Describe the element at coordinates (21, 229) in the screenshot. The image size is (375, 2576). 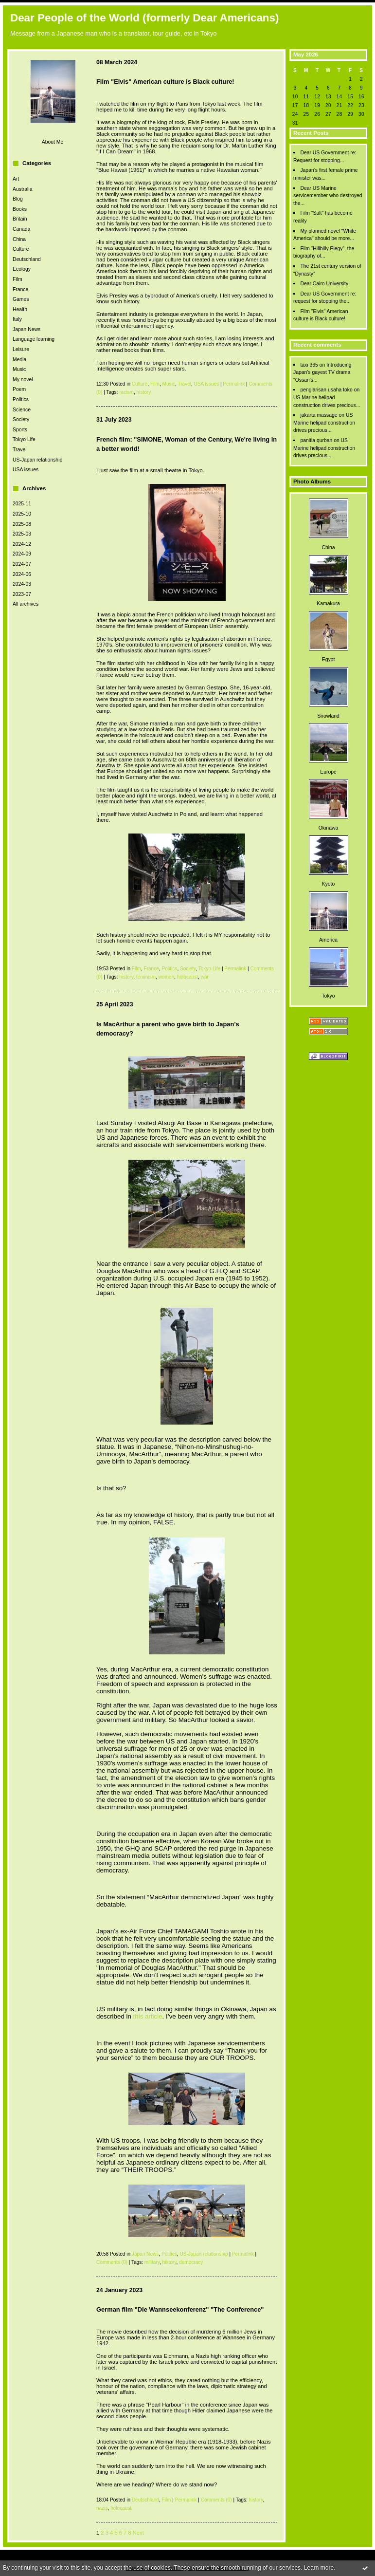
I see `Canada` at that location.